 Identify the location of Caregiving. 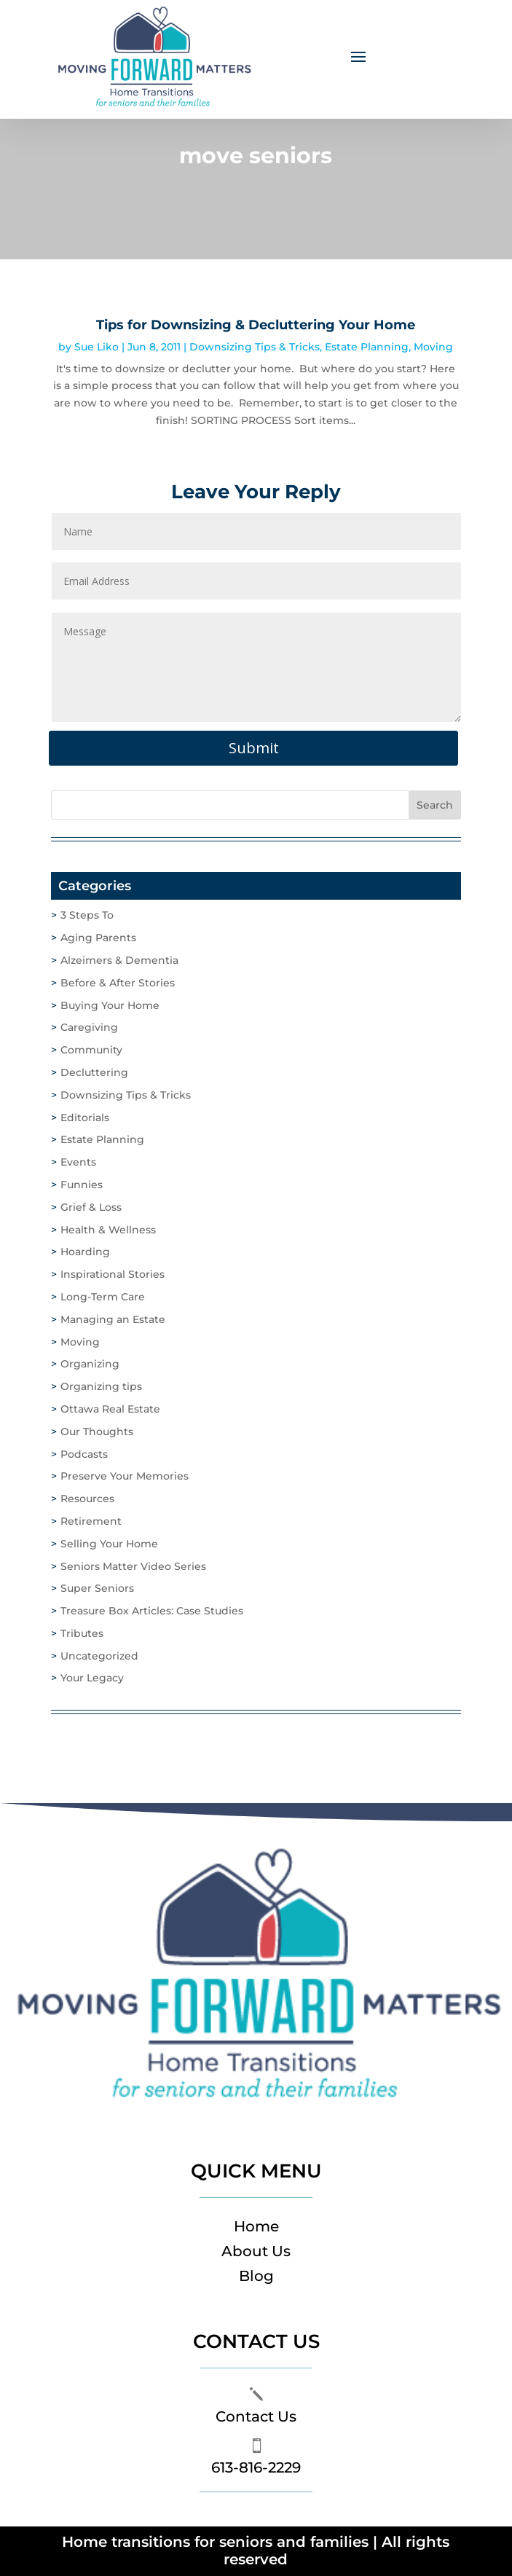
(89, 1027).